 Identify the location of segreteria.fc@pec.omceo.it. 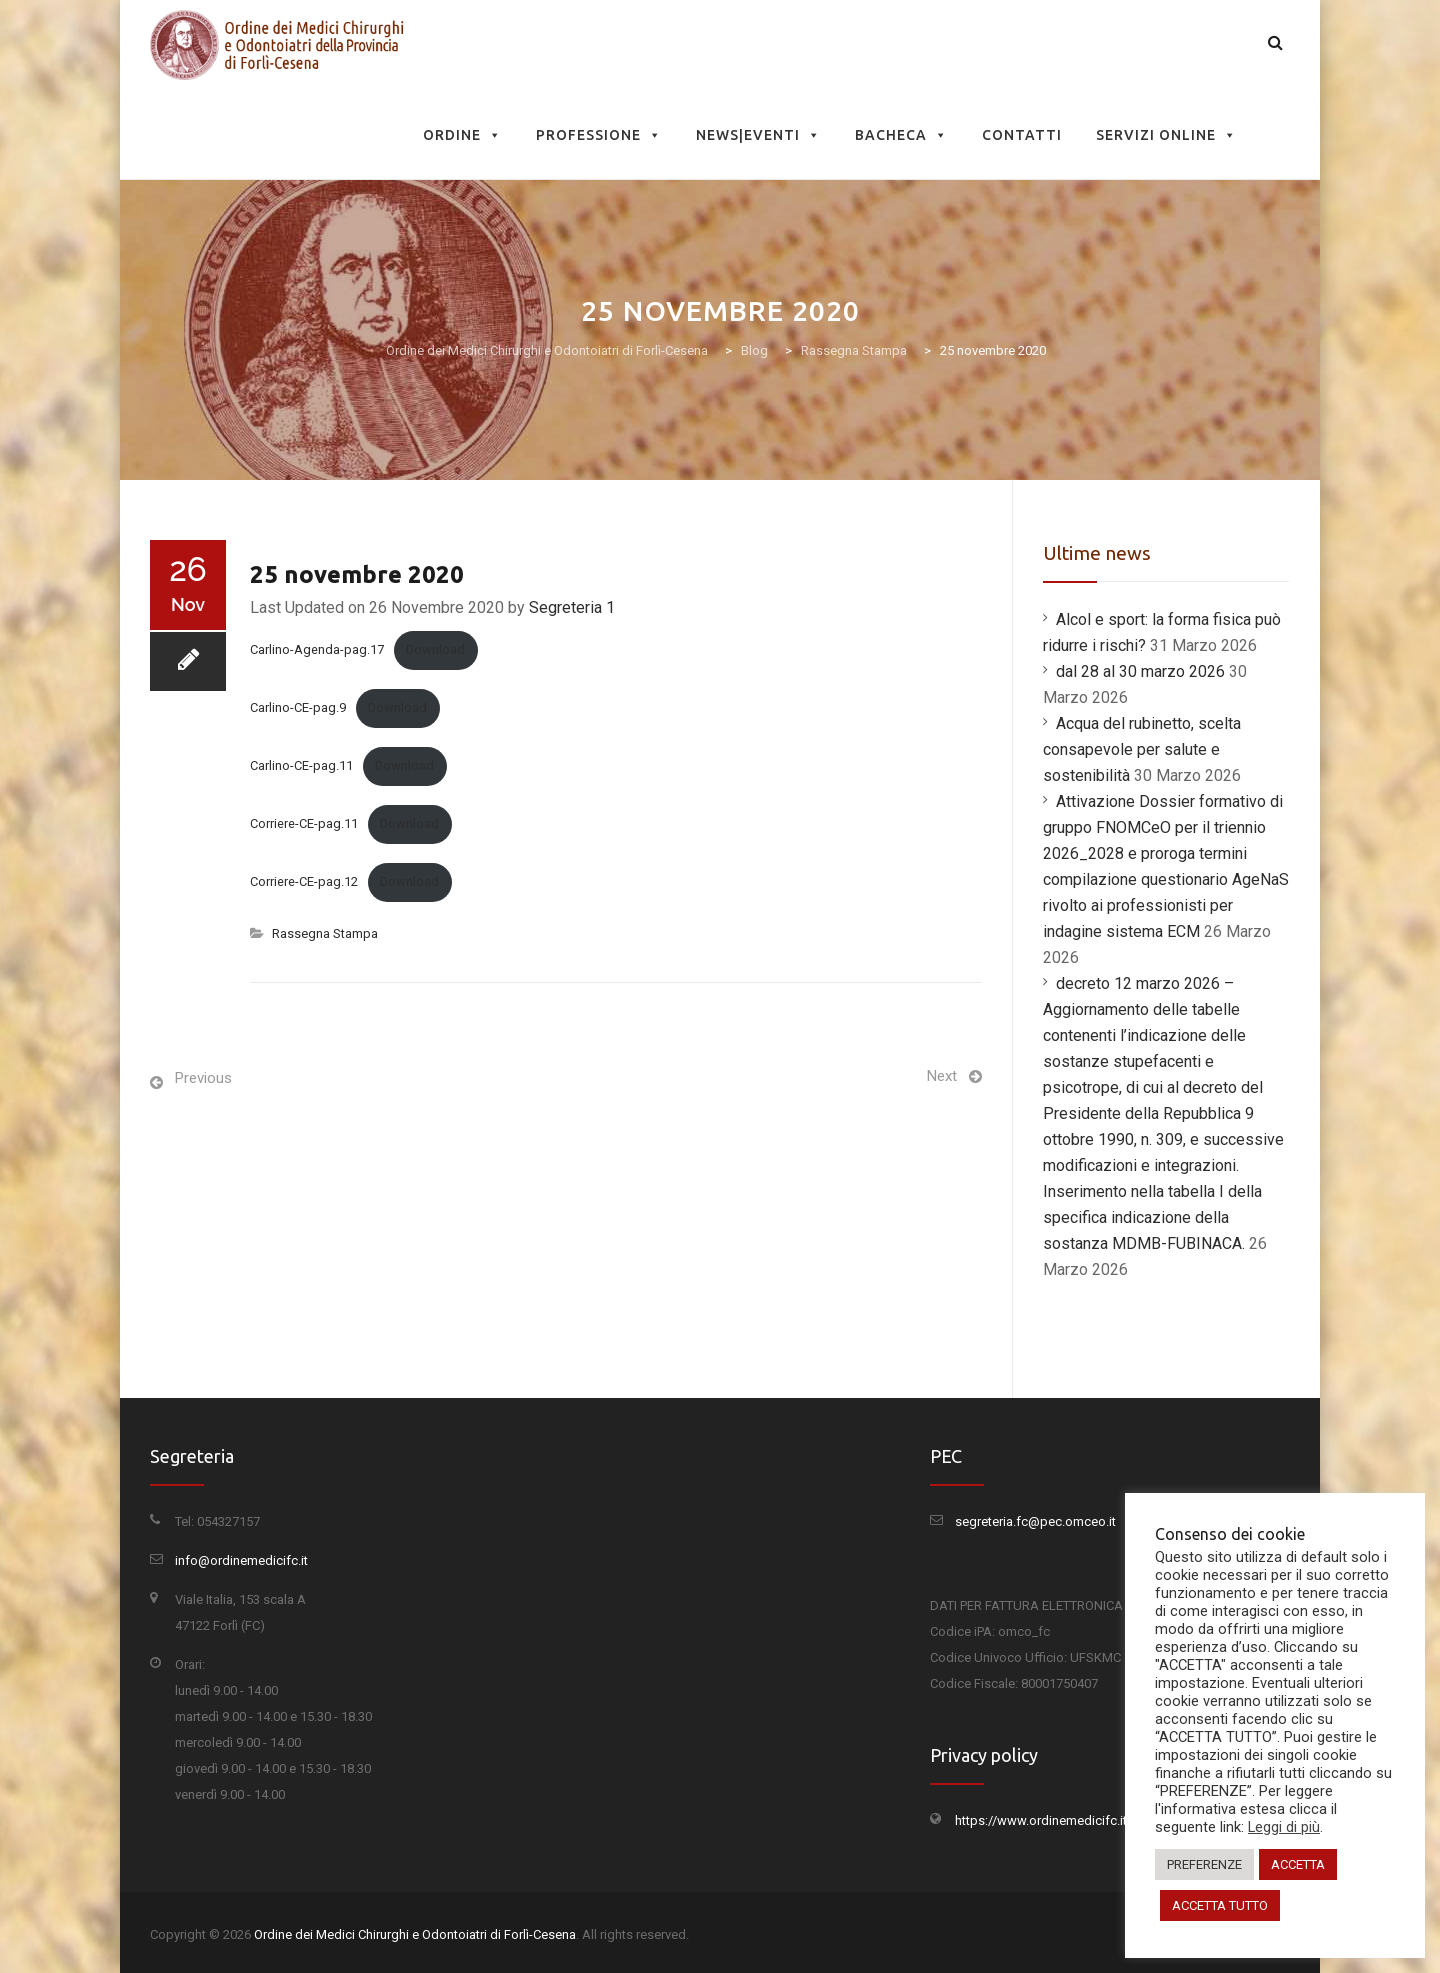
(1035, 1521).